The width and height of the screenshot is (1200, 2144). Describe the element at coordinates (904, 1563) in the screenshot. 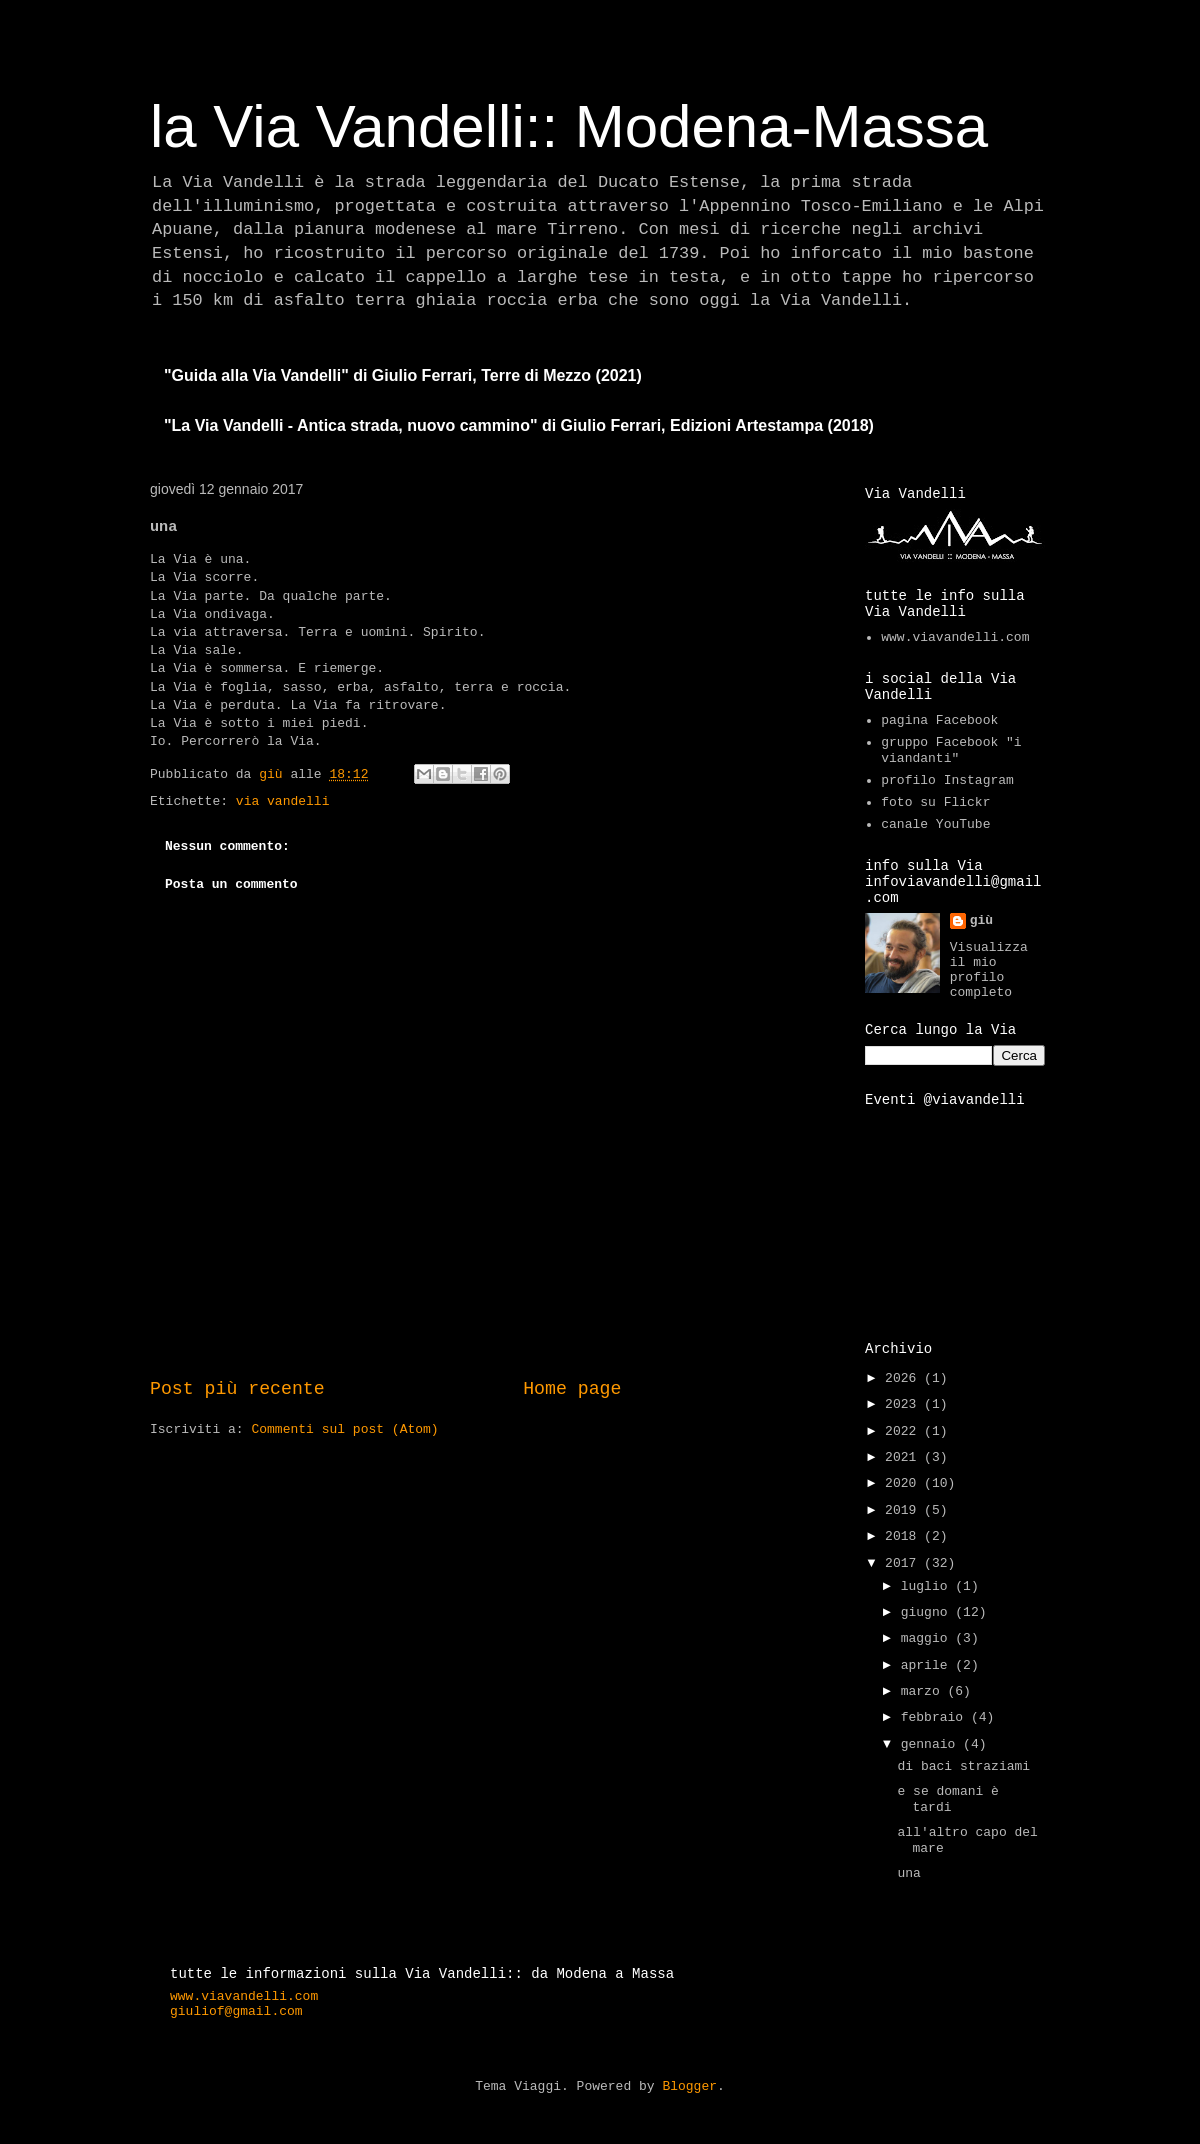

I see `2017` at that location.